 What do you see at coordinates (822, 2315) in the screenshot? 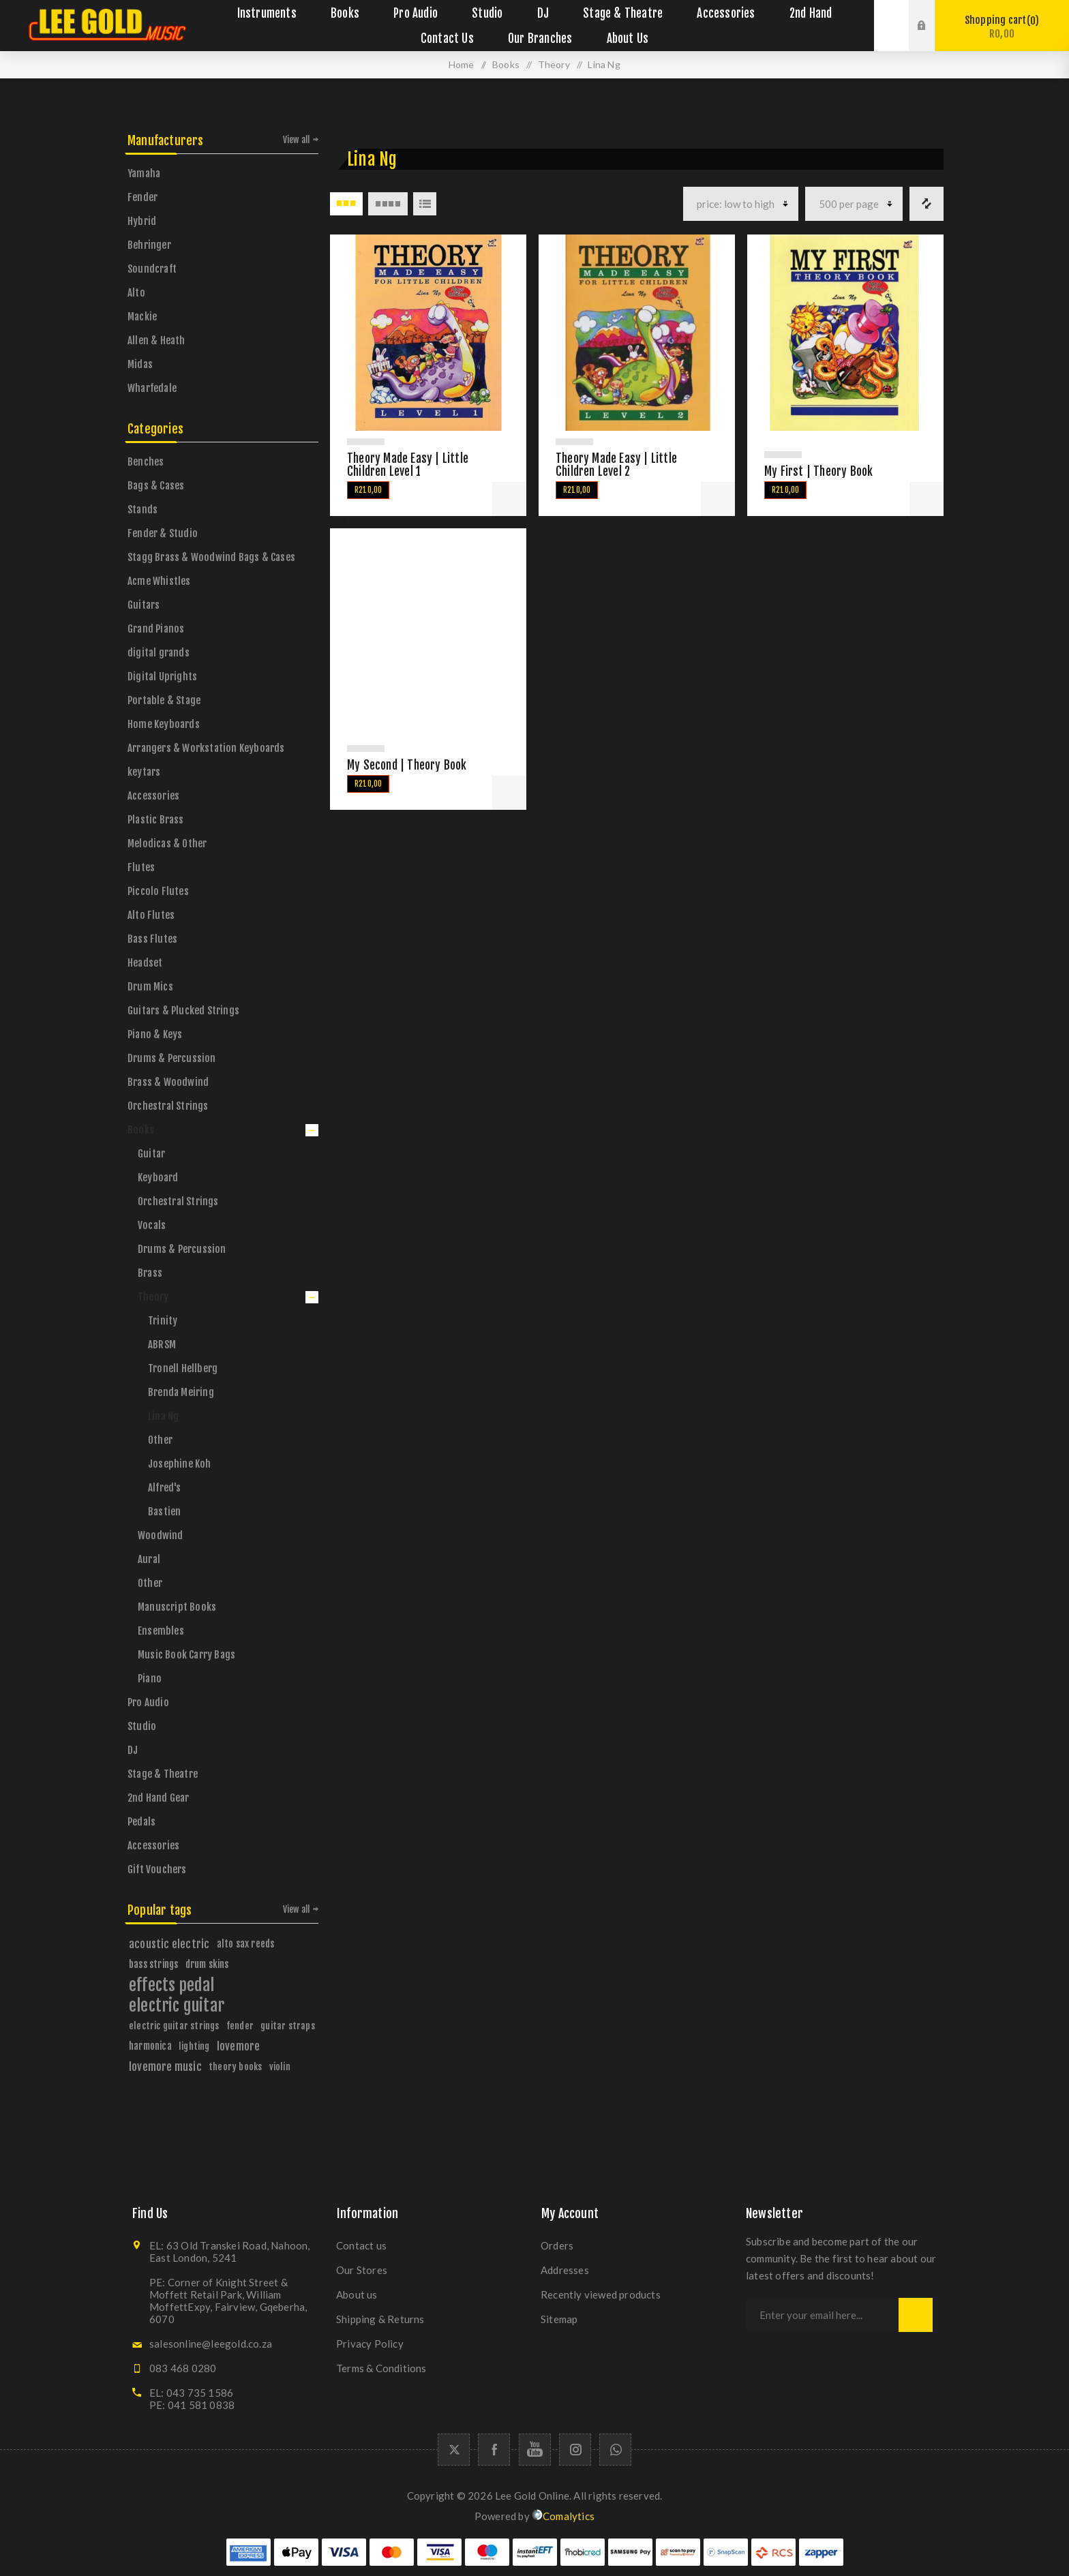
I see `[Sign up for our newsletter]` at bounding box center [822, 2315].